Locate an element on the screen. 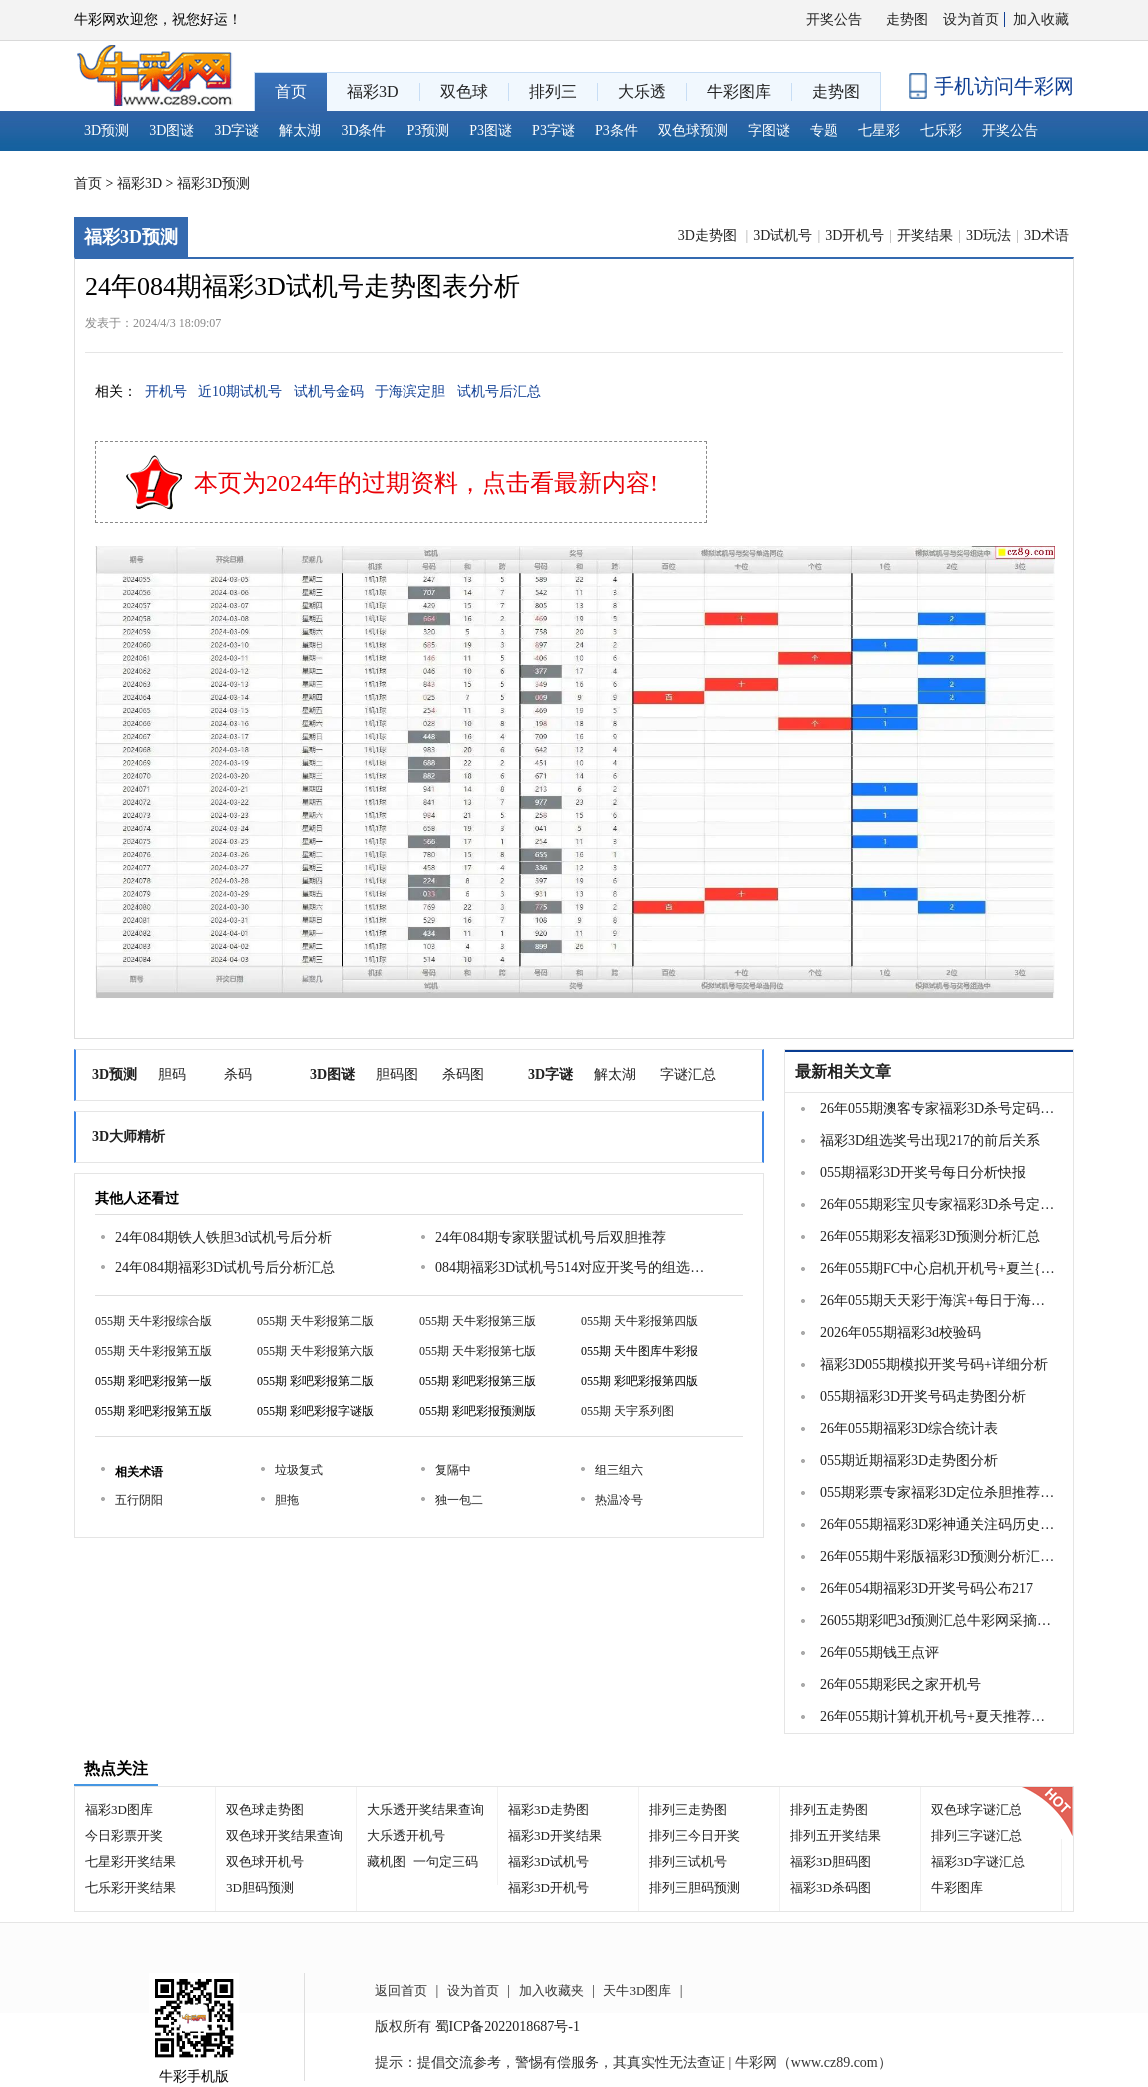  26年055期福彩3D综合统计表 is located at coordinates (909, 1428).